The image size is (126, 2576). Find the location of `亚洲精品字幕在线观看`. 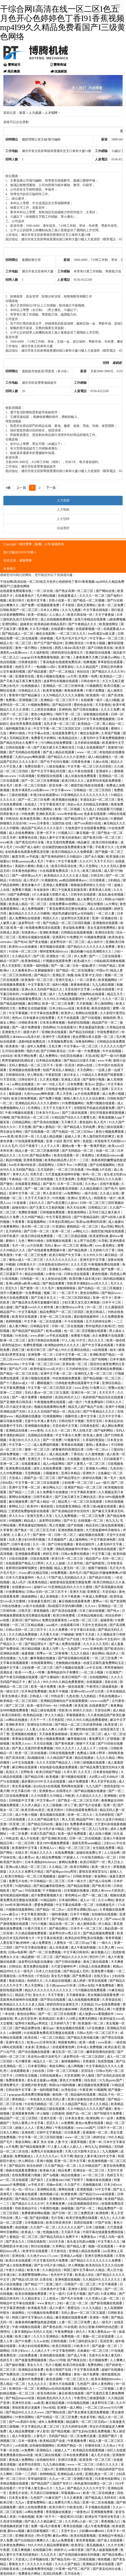

亚洲精品字幕在线观看 is located at coordinates (98, 2564).